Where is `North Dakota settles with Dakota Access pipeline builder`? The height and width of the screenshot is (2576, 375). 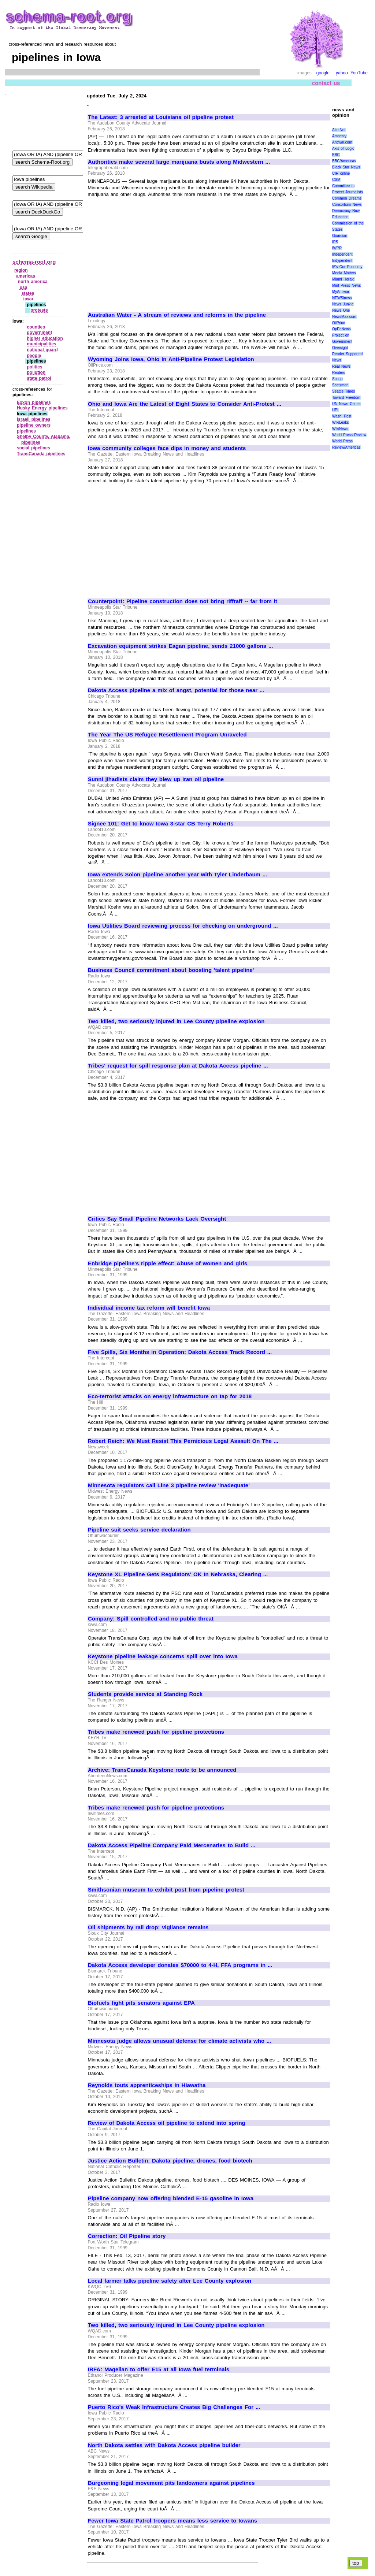
North Dakota settles with Dakota Access pipeline builder is located at coordinates (164, 2445).